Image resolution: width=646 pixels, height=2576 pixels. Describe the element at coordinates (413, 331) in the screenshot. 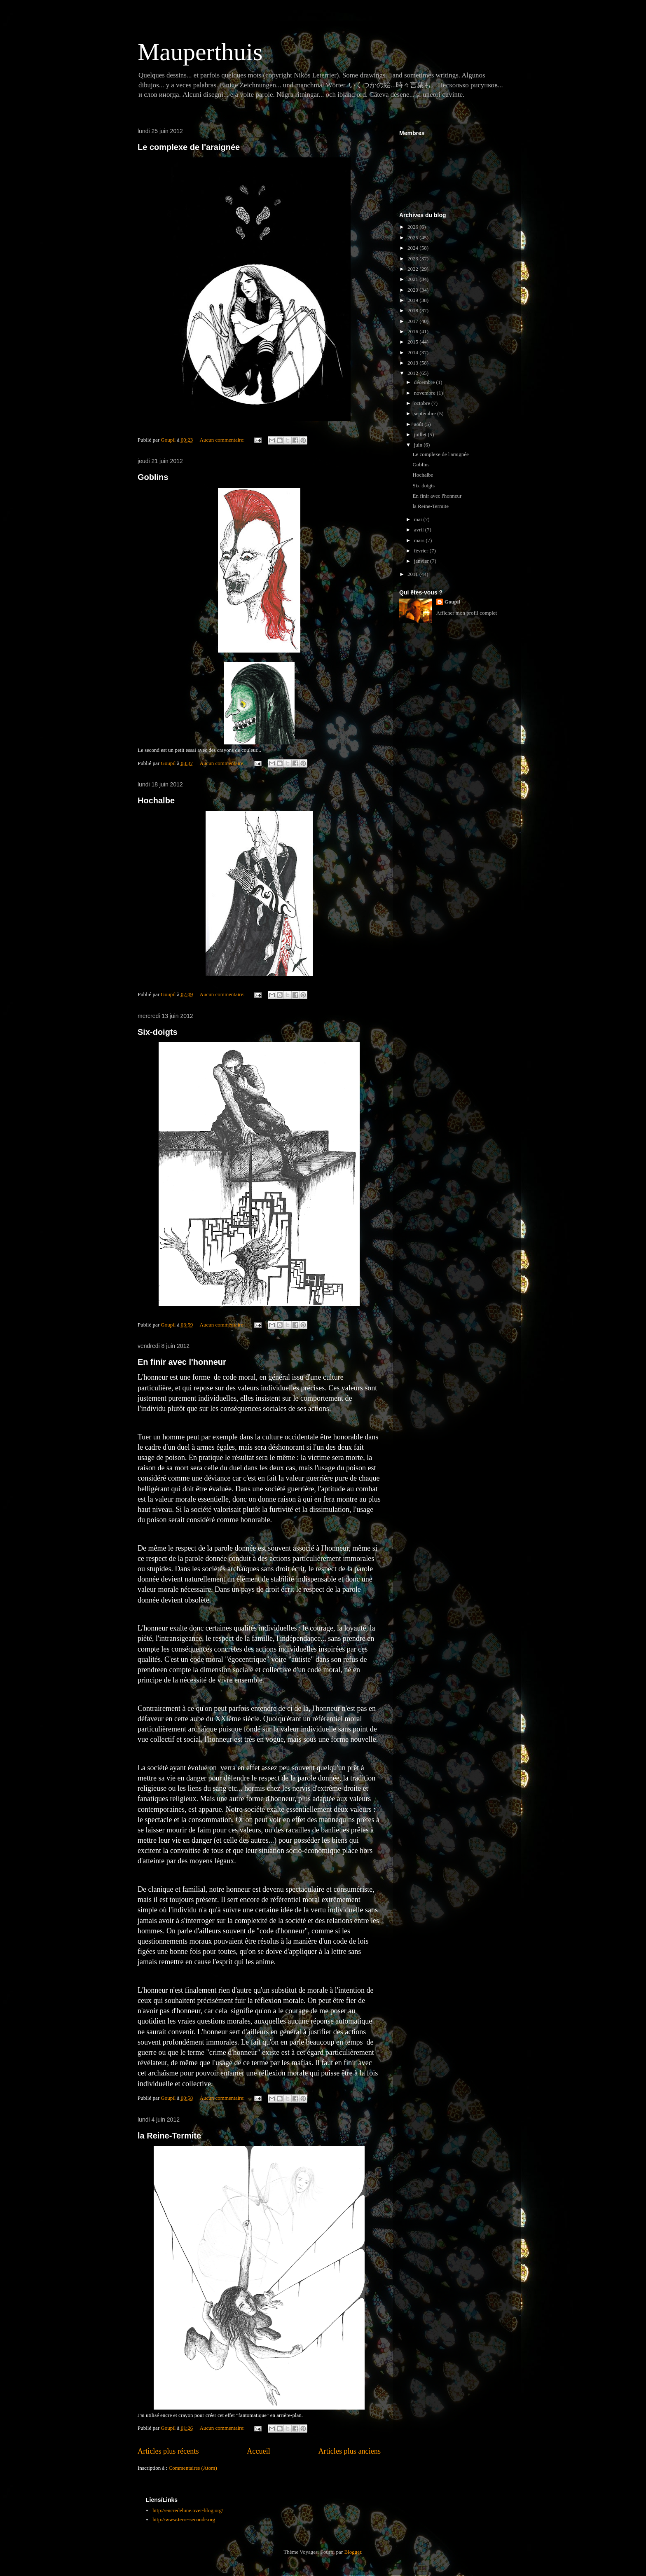

I see `2016` at that location.